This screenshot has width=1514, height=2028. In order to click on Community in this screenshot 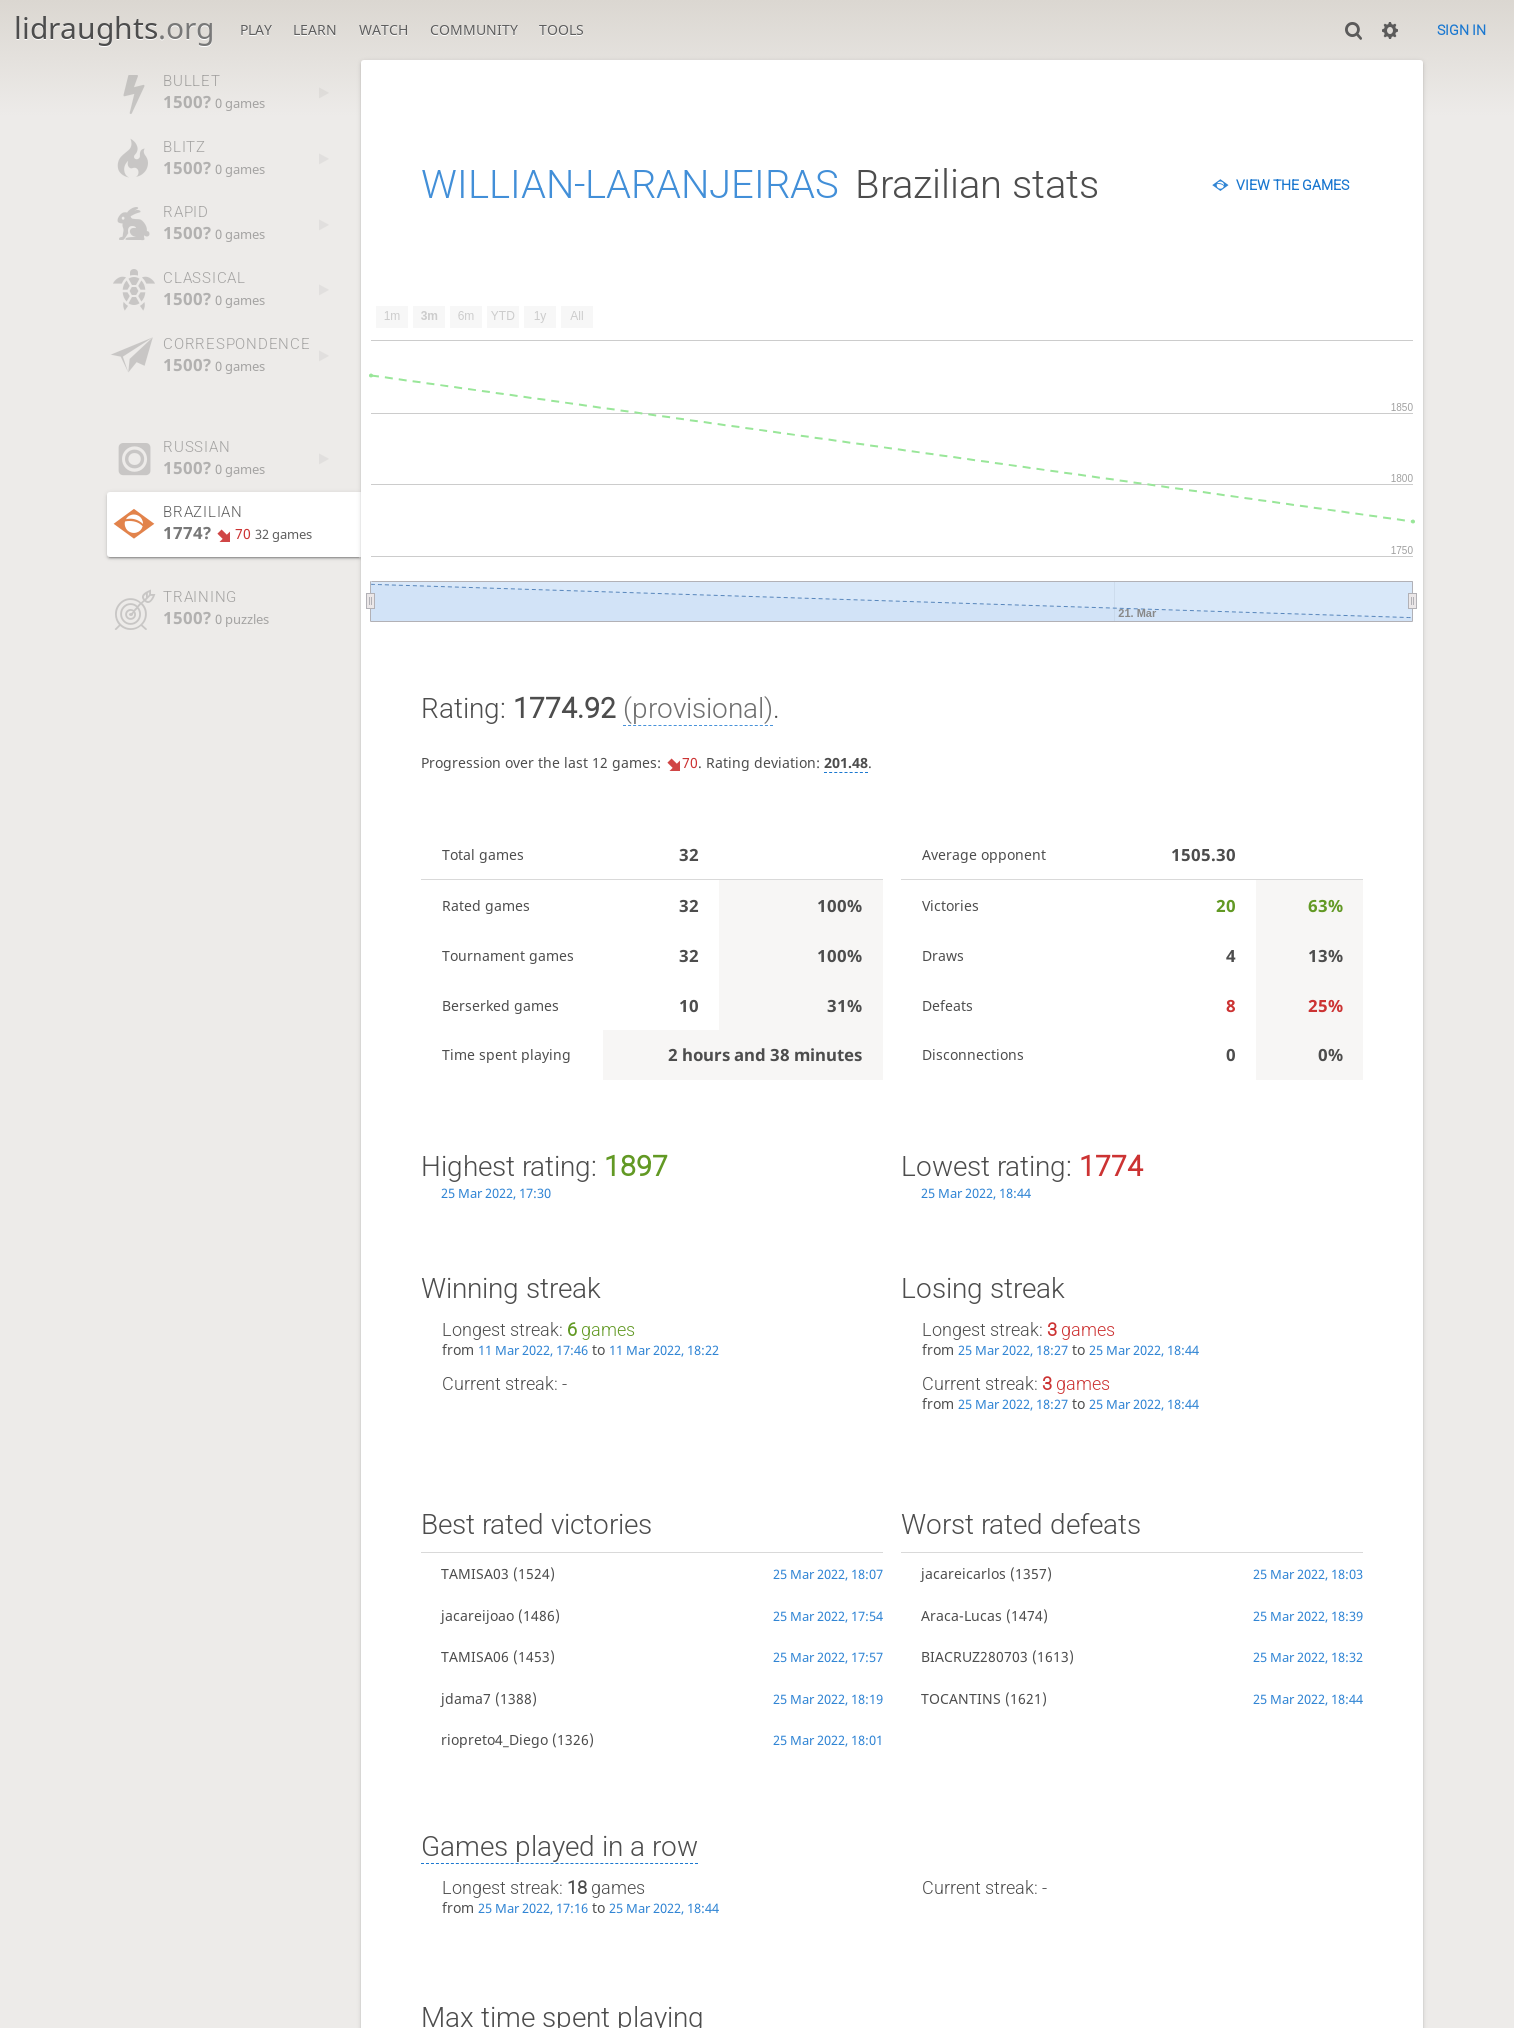, I will do `click(474, 29)`.